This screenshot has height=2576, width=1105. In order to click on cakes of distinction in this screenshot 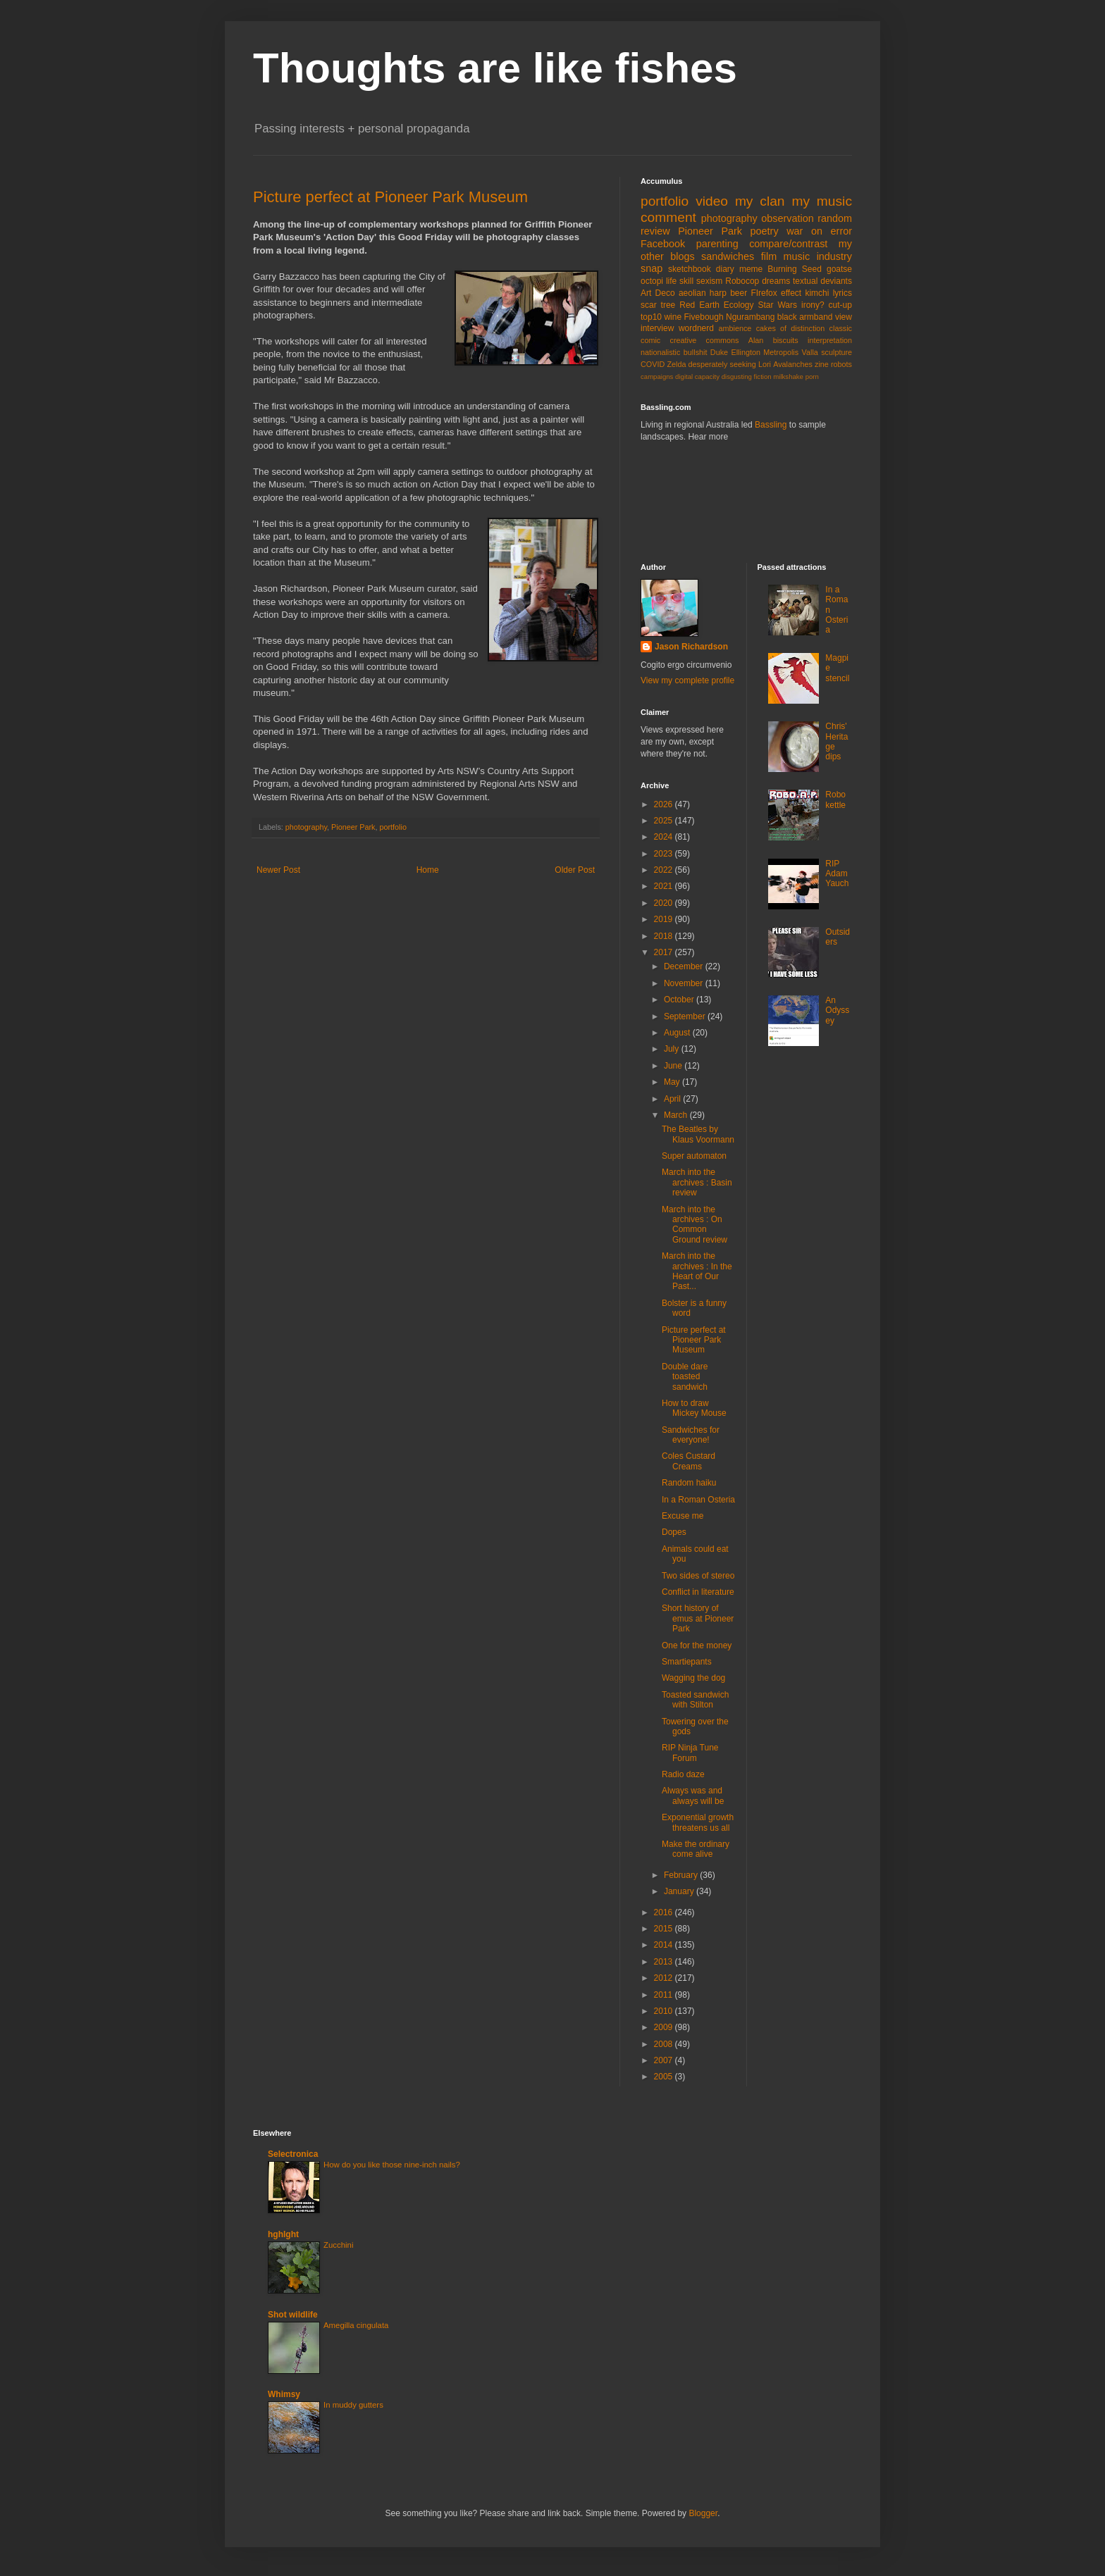, I will do `click(790, 328)`.